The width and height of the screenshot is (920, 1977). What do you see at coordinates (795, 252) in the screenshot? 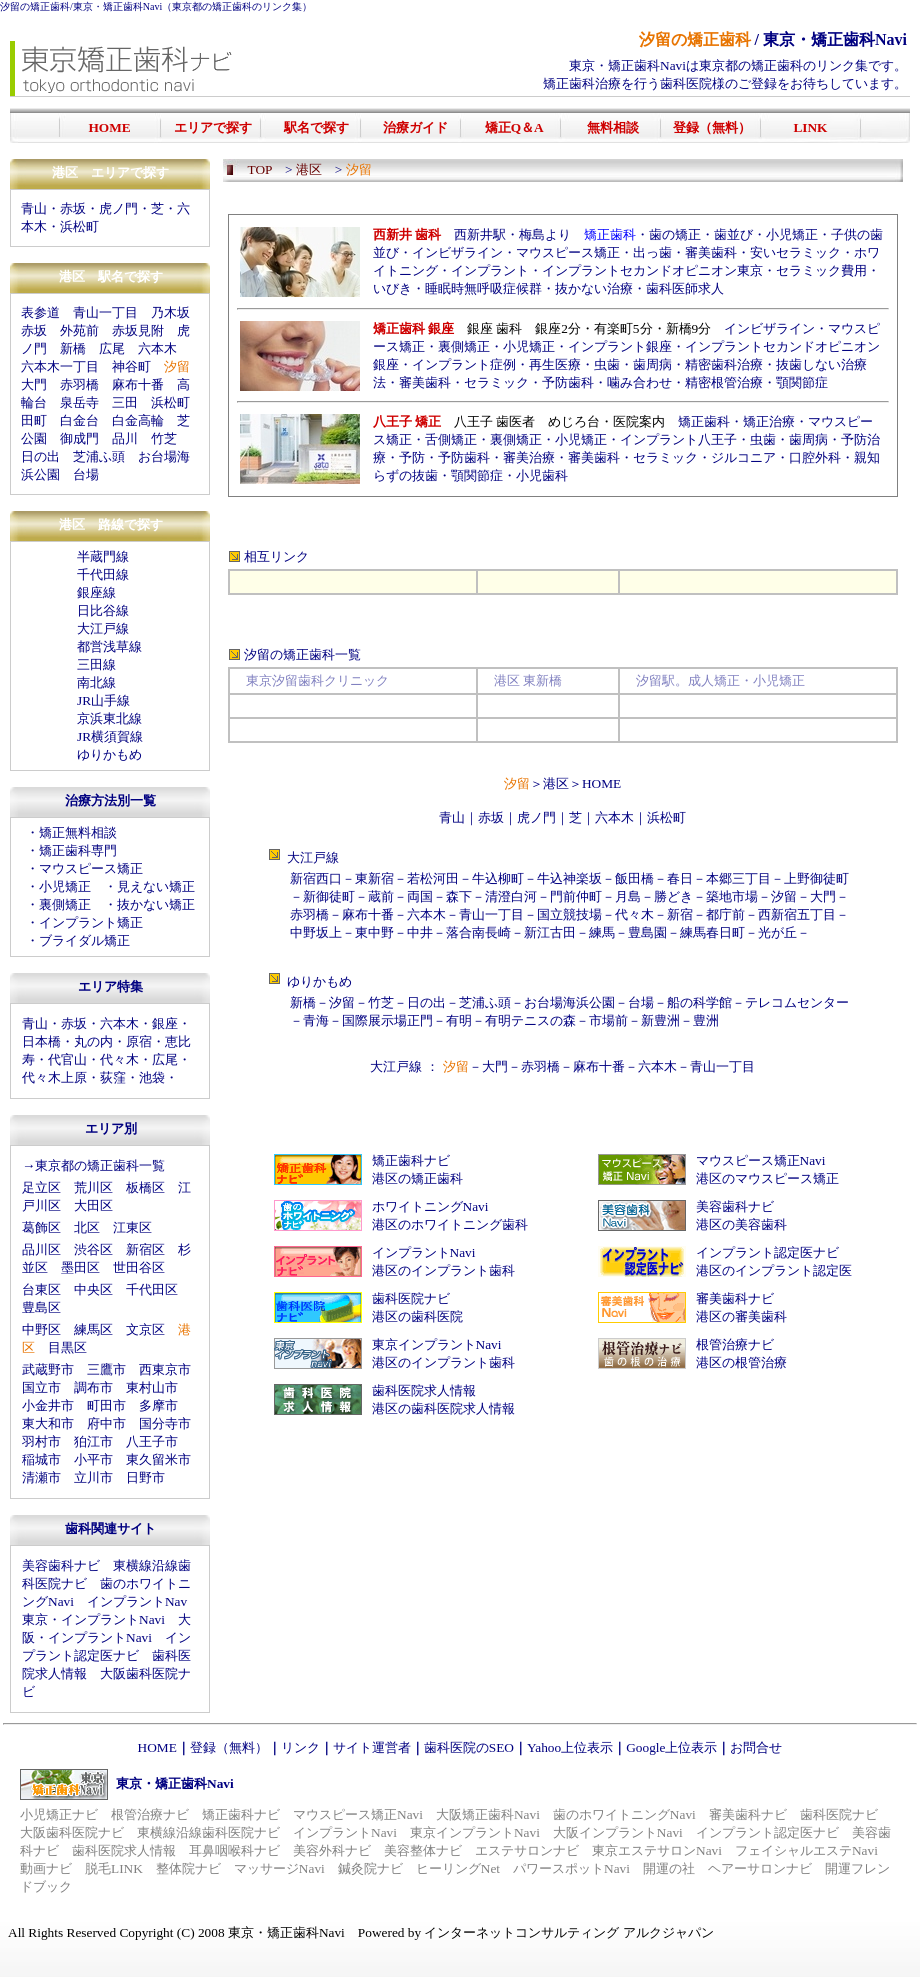
I see `安いセラミック` at bounding box center [795, 252].